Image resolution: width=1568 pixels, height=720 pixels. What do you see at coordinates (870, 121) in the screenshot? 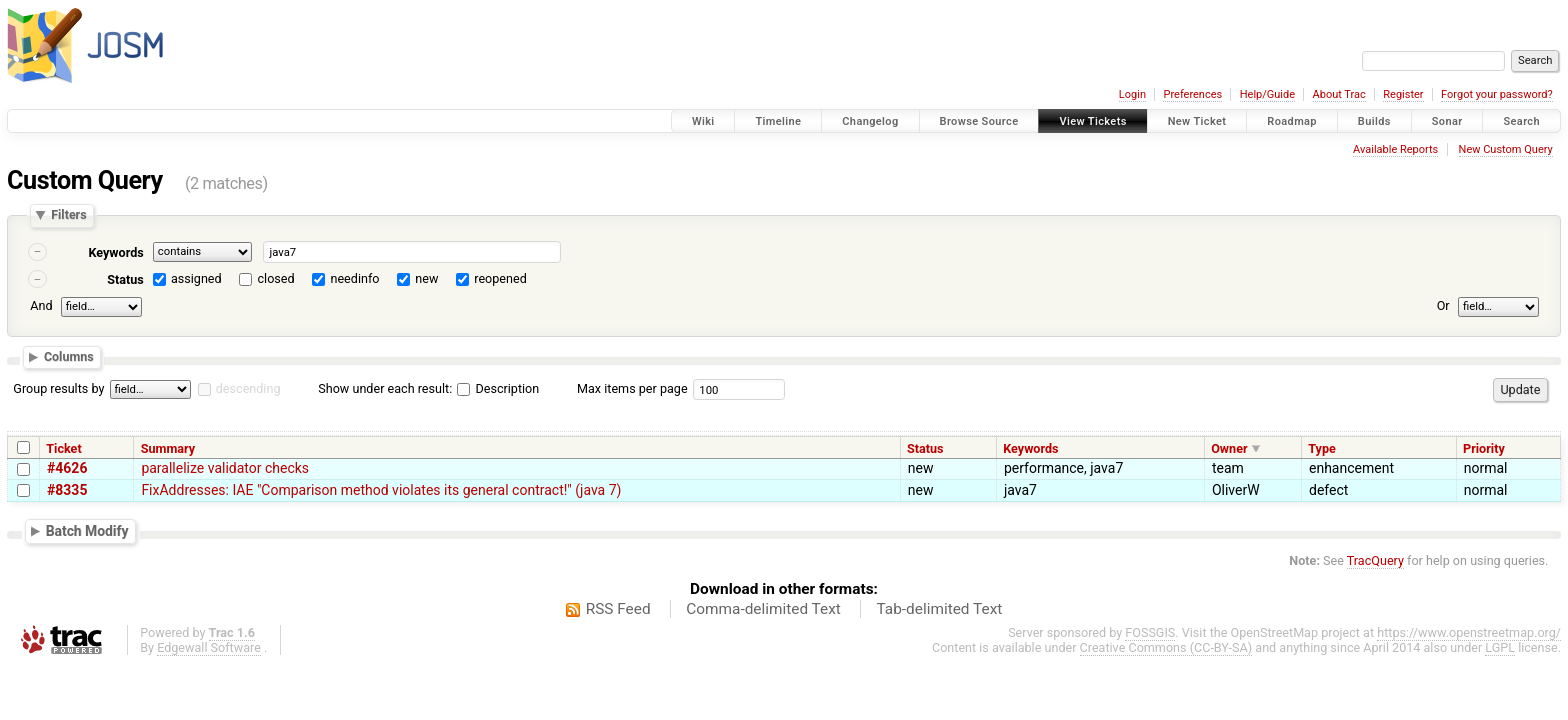
I see `Changelog` at bounding box center [870, 121].